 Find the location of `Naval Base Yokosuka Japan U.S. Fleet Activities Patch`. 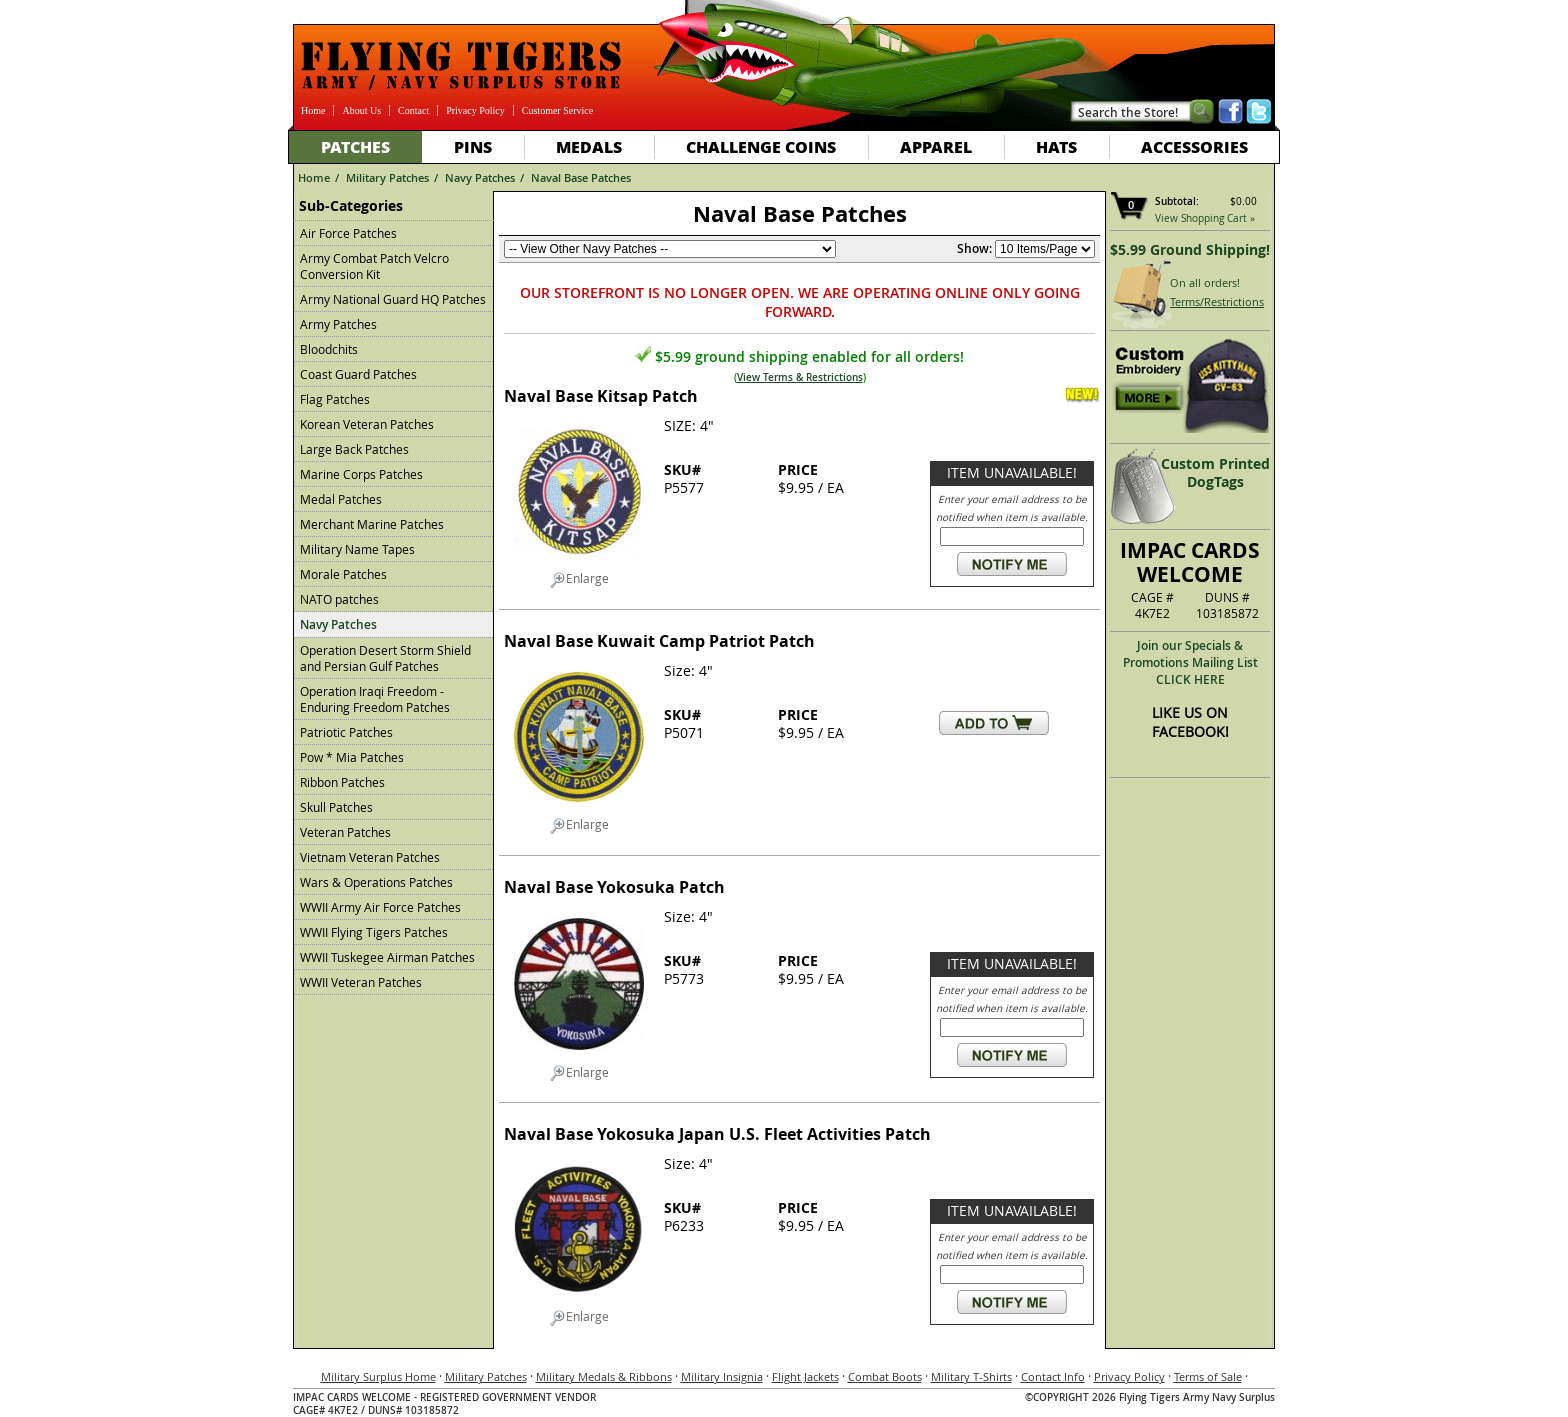

Naval Base Yokosuka Japan U.S. Fleet Activities Patch is located at coordinates (717, 1134).